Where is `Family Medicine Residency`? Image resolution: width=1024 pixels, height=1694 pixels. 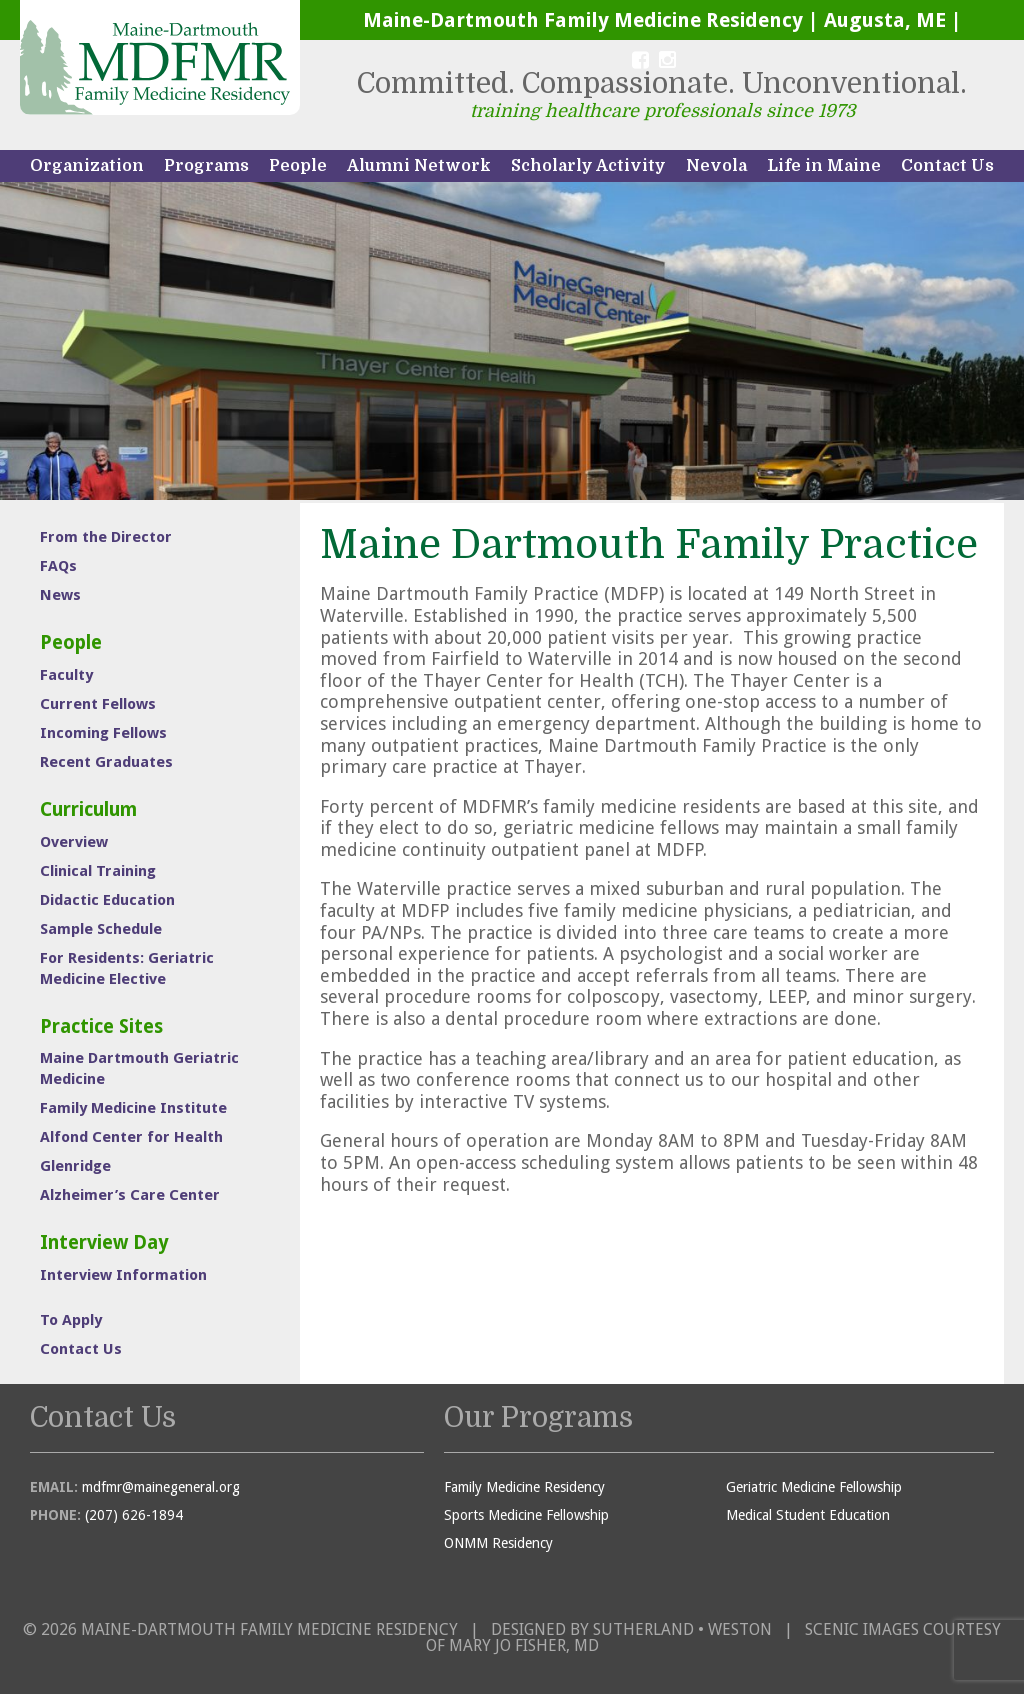 Family Medicine Residency is located at coordinates (524, 1487).